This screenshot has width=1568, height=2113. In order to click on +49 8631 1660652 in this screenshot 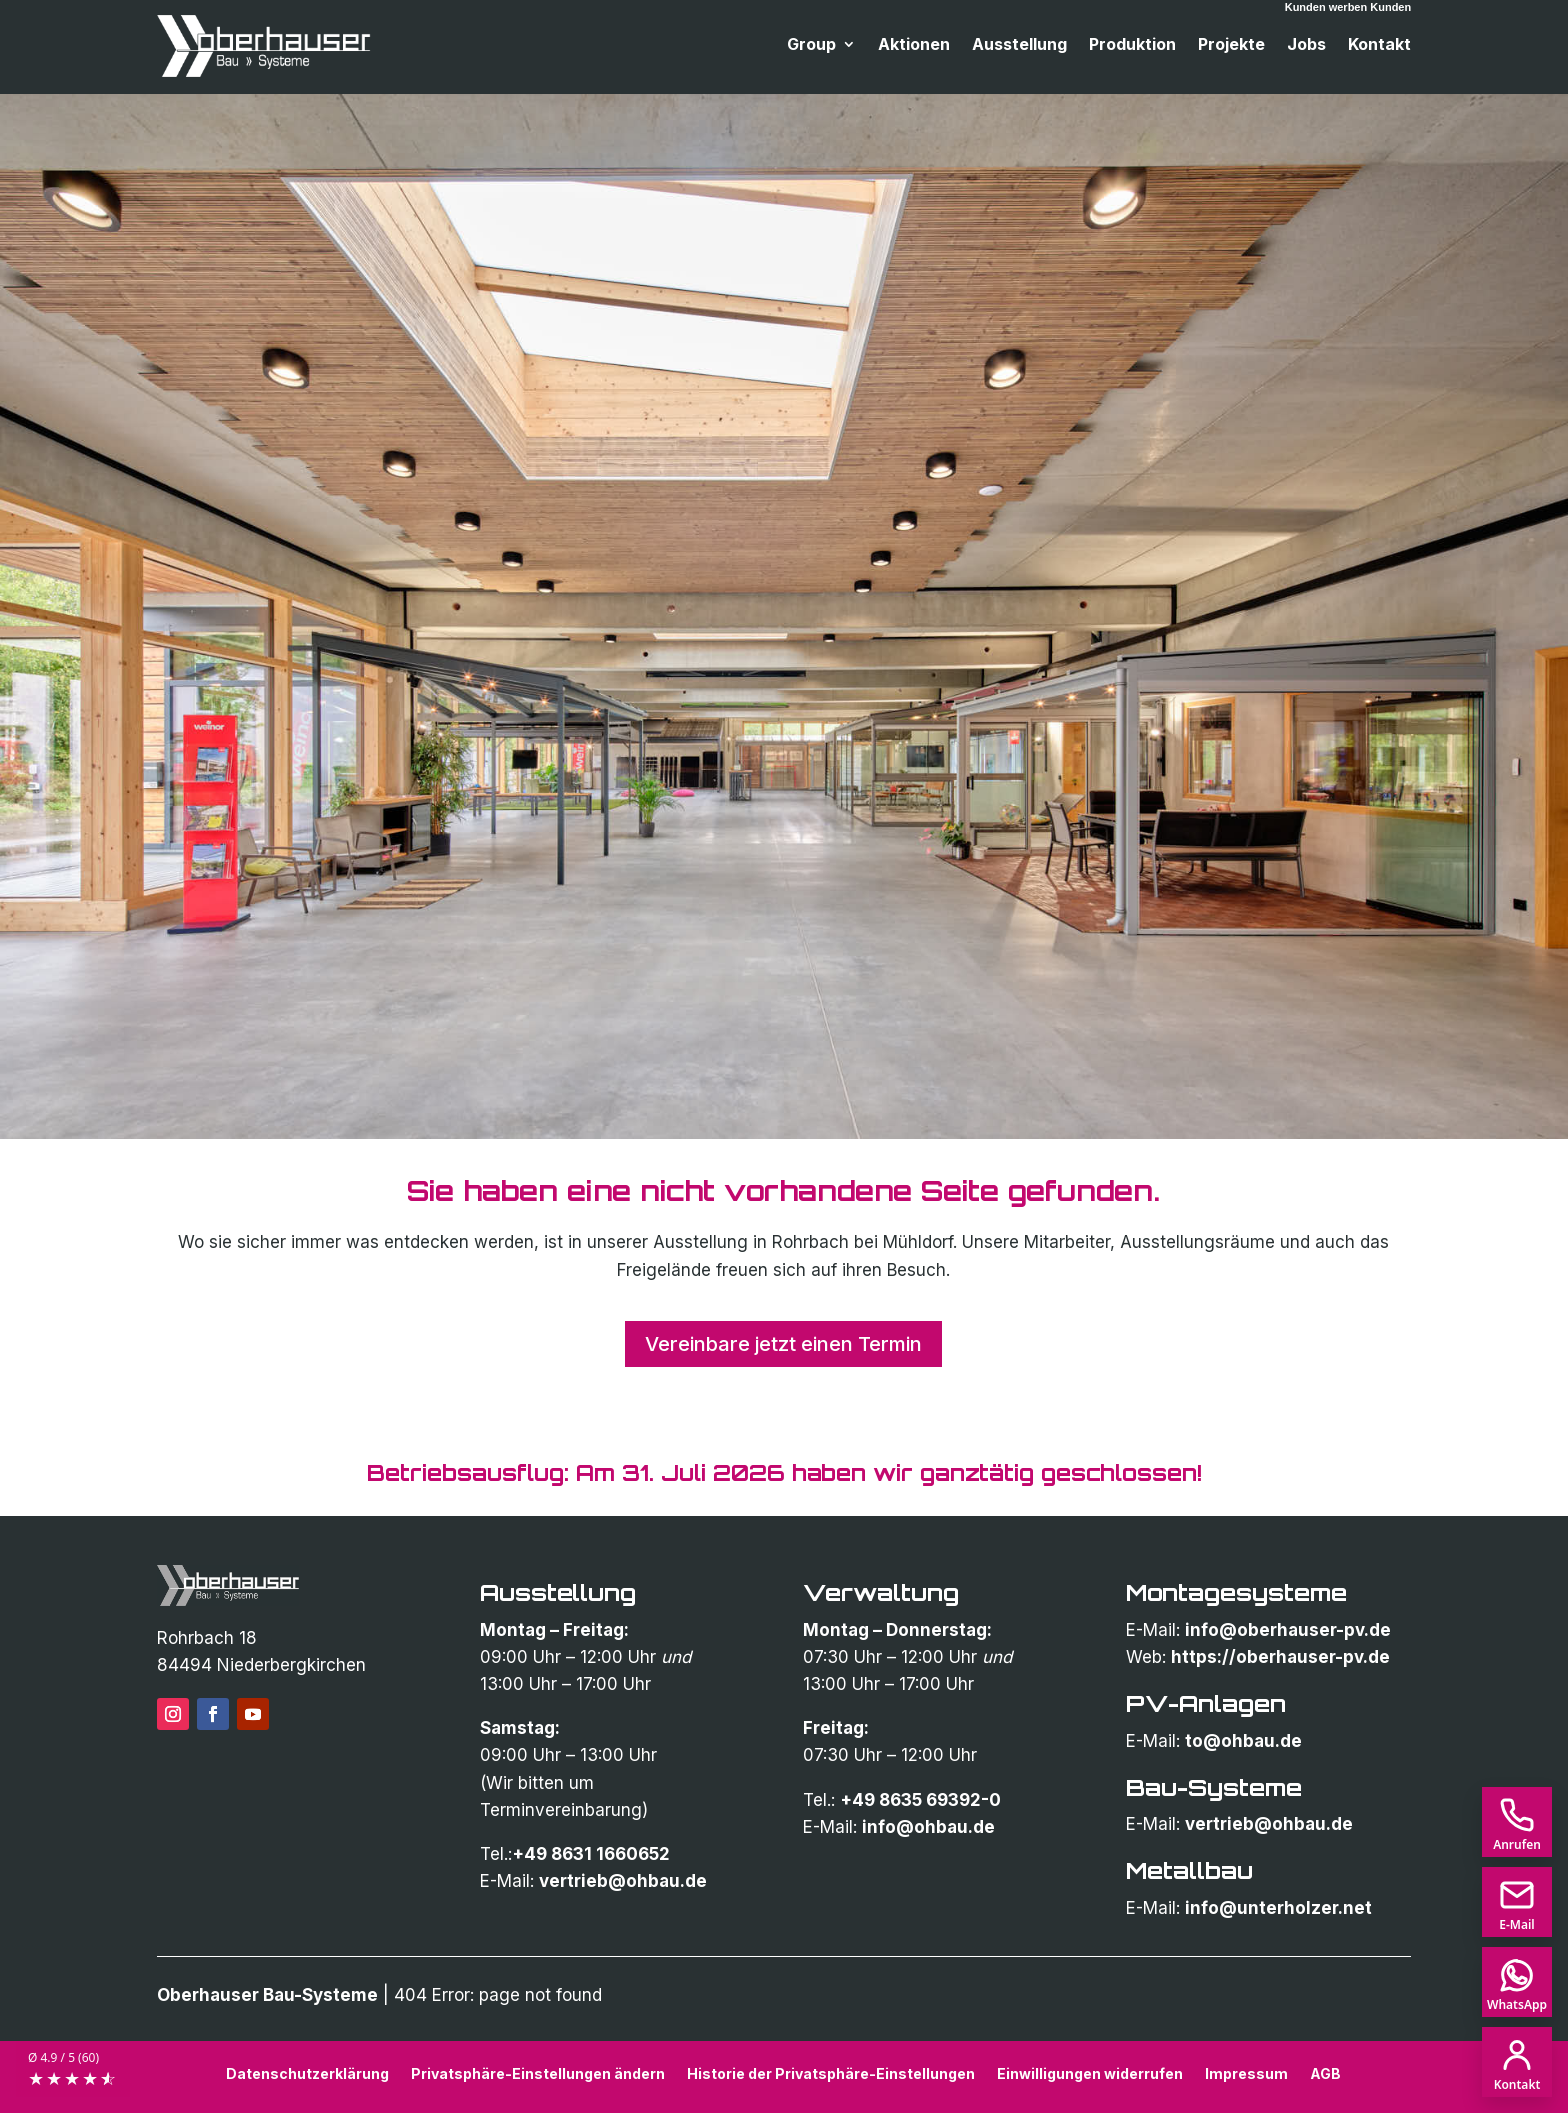, I will do `click(591, 1854)`.